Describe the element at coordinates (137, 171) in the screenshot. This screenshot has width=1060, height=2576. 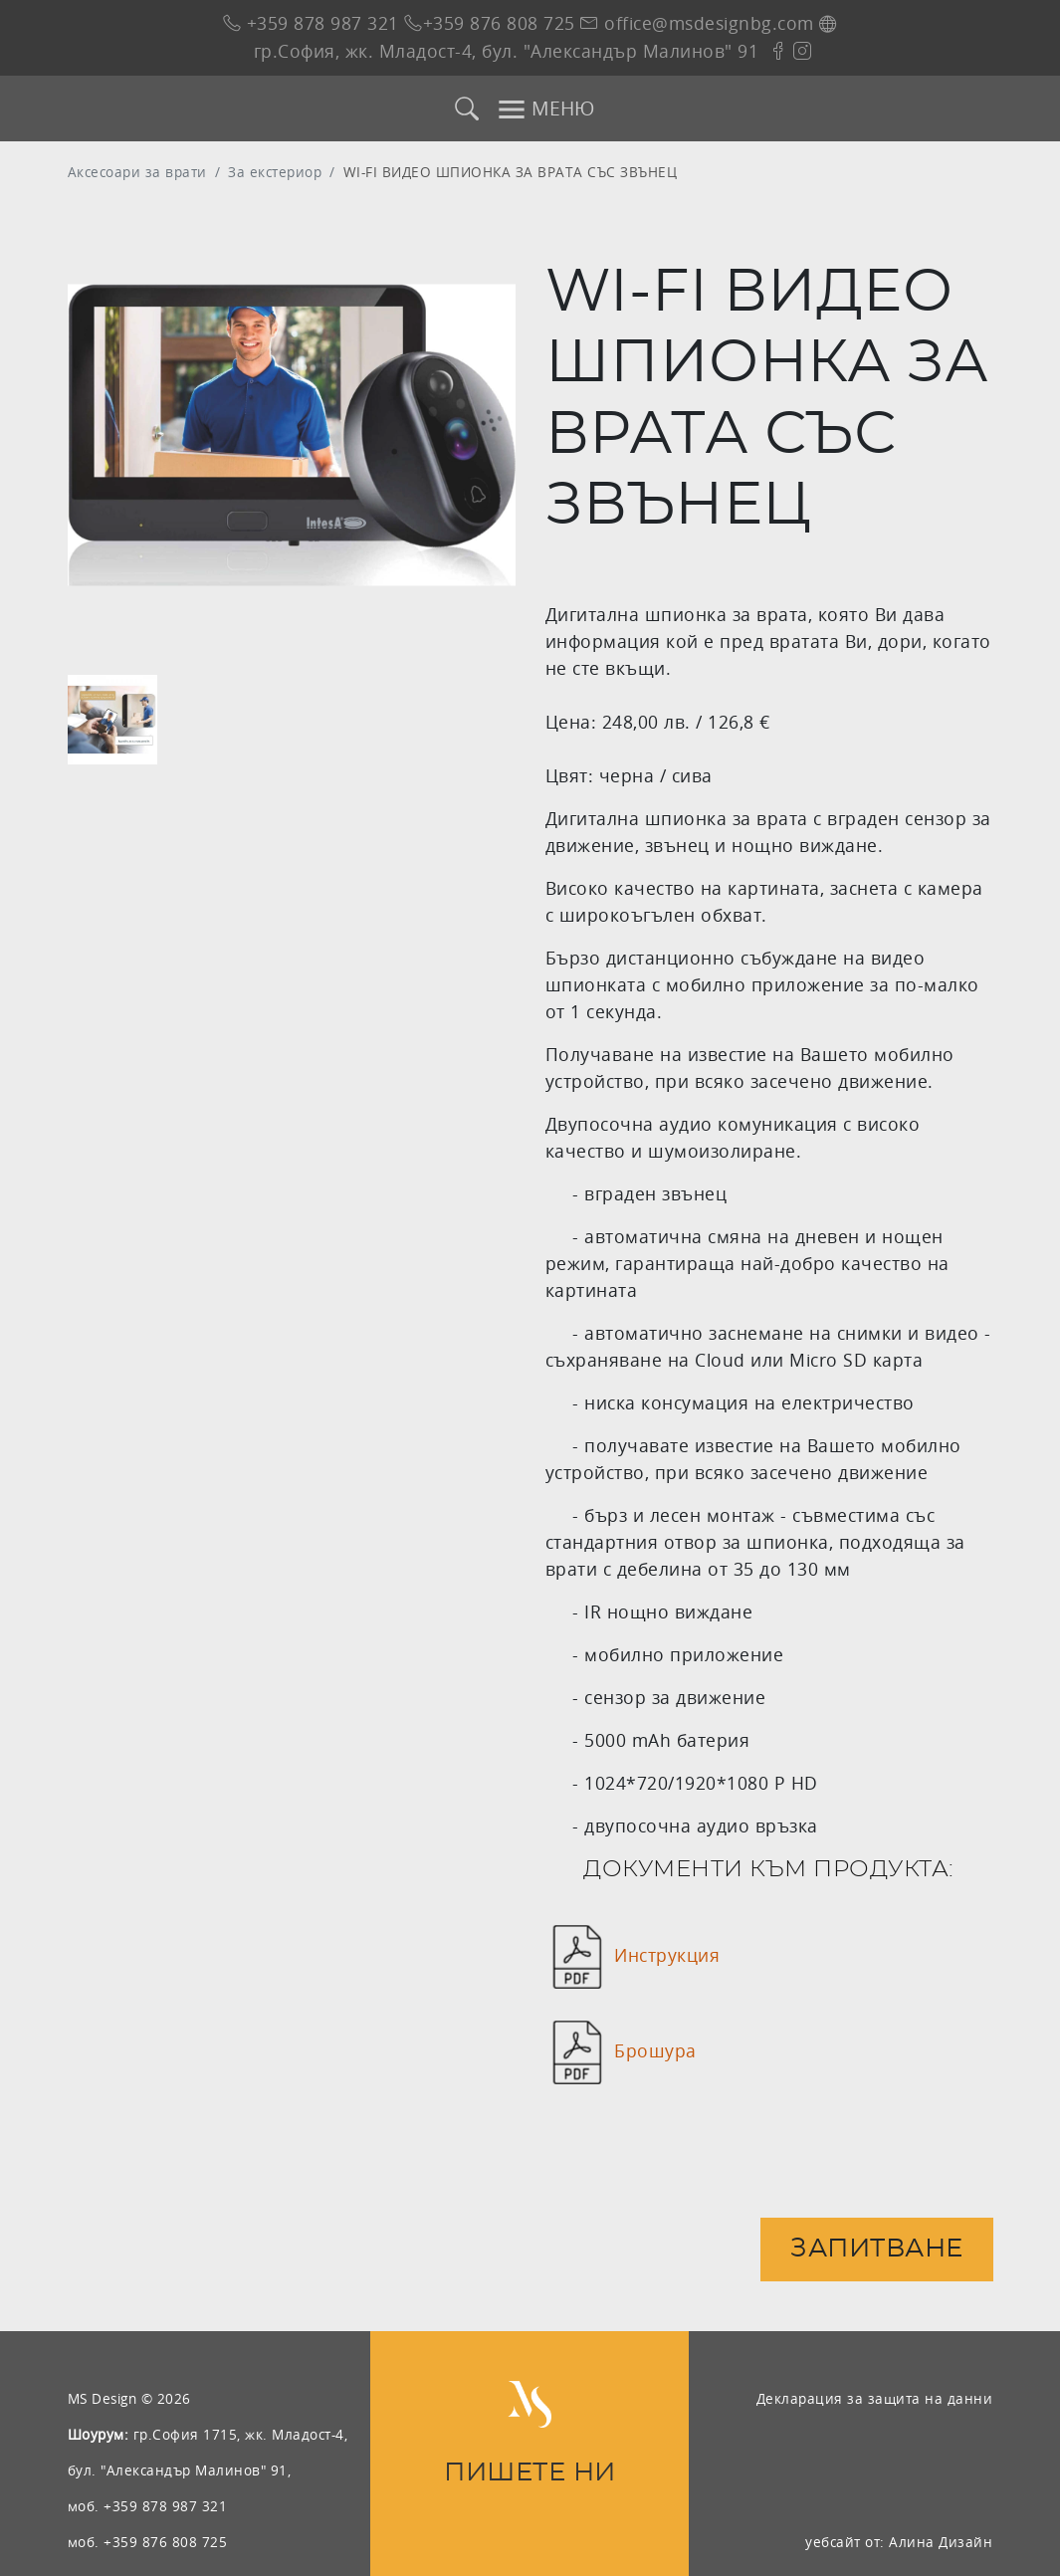
I see `Аксесоари за врати` at that location.